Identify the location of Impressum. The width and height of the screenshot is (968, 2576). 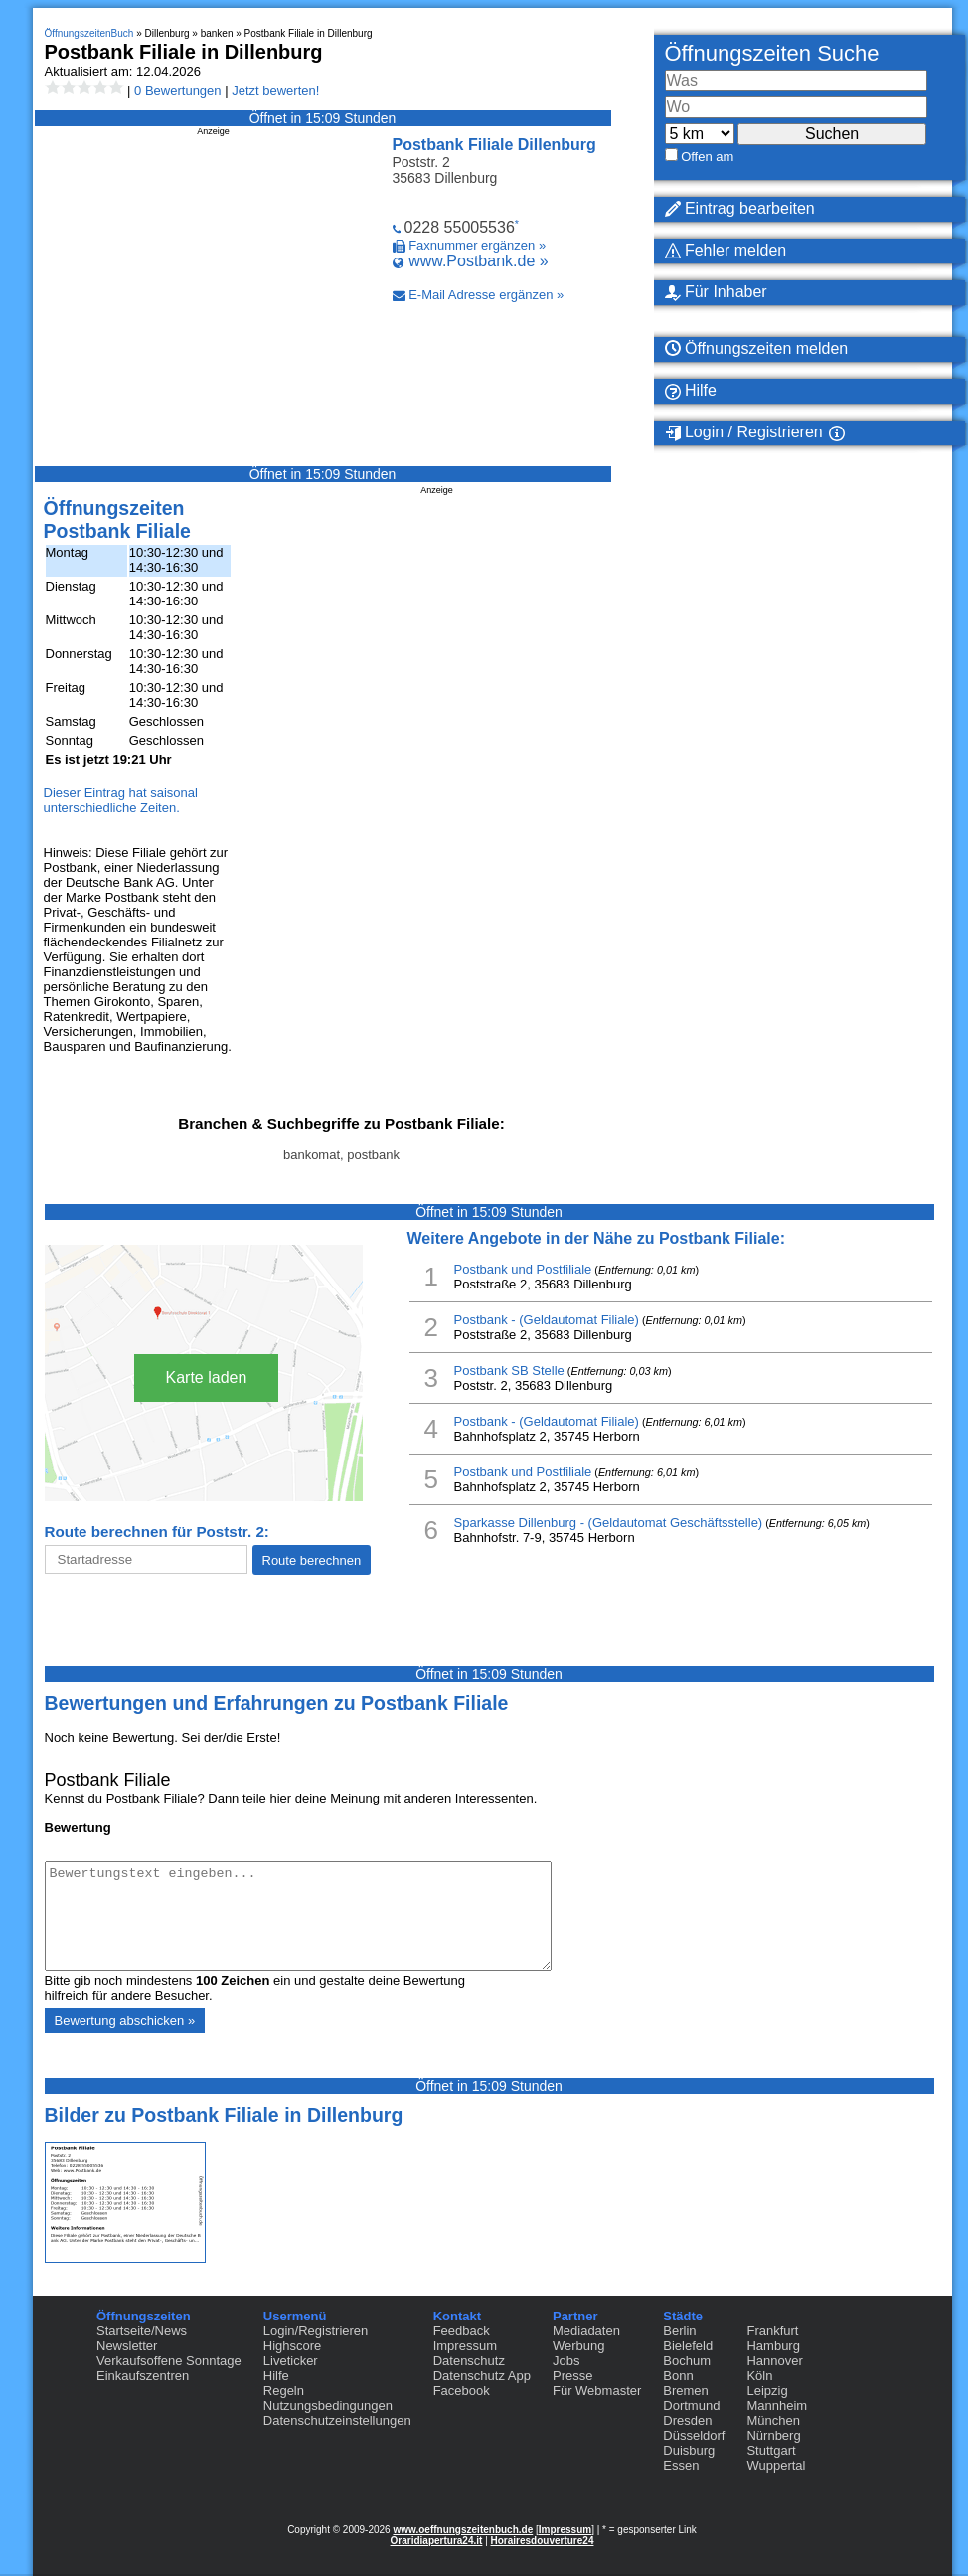
(465, 2345).